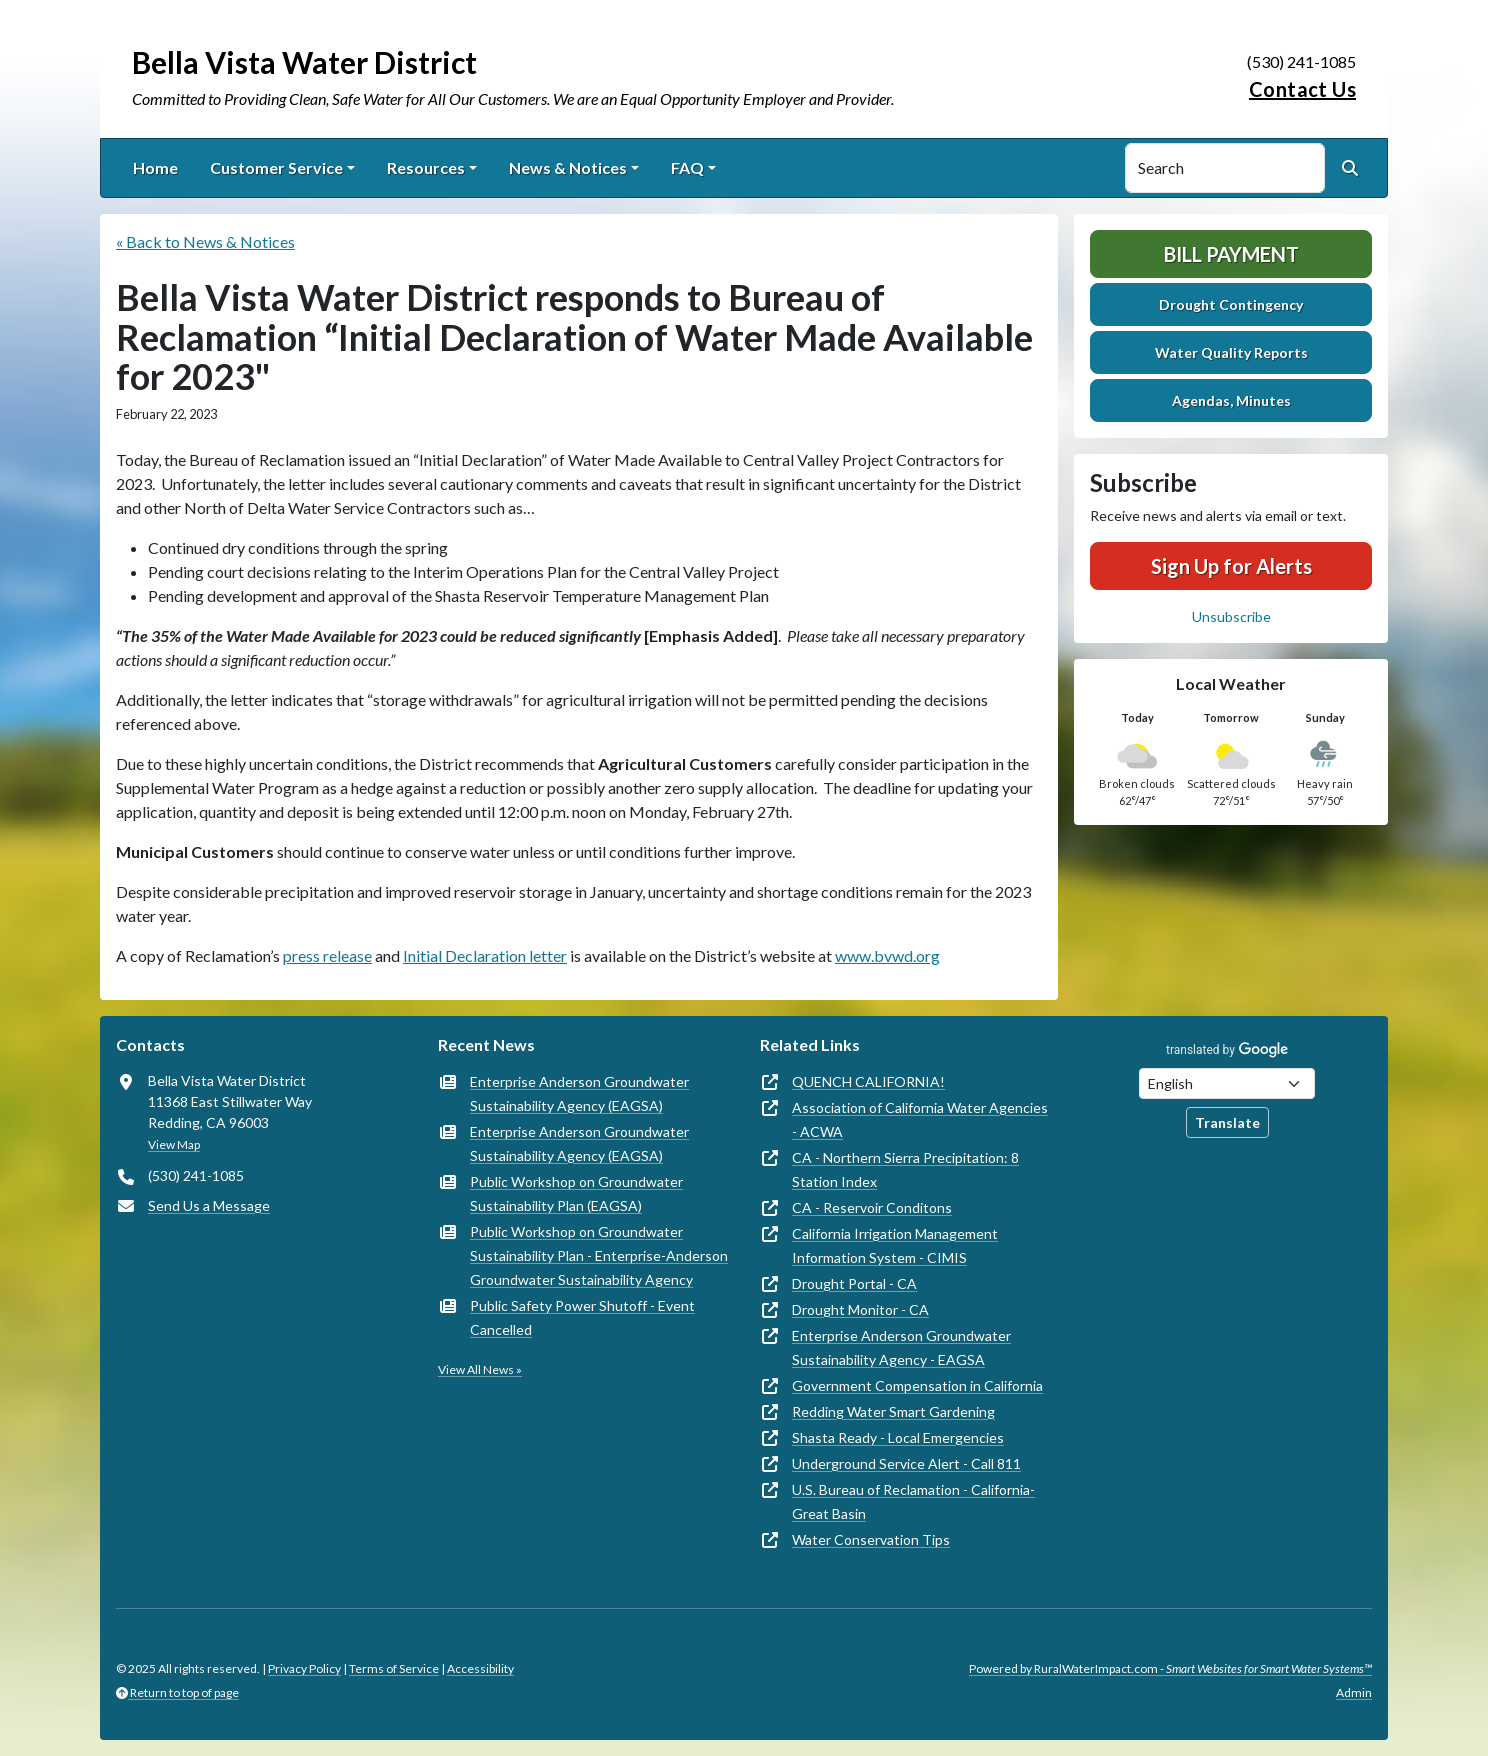 This screenshot has width=1488, height=1756. Describe the element at coordinates (905, 1169) in the screenshot. I see `CA - Northern Sierra Precipitation: 8 Station Index` at that location.